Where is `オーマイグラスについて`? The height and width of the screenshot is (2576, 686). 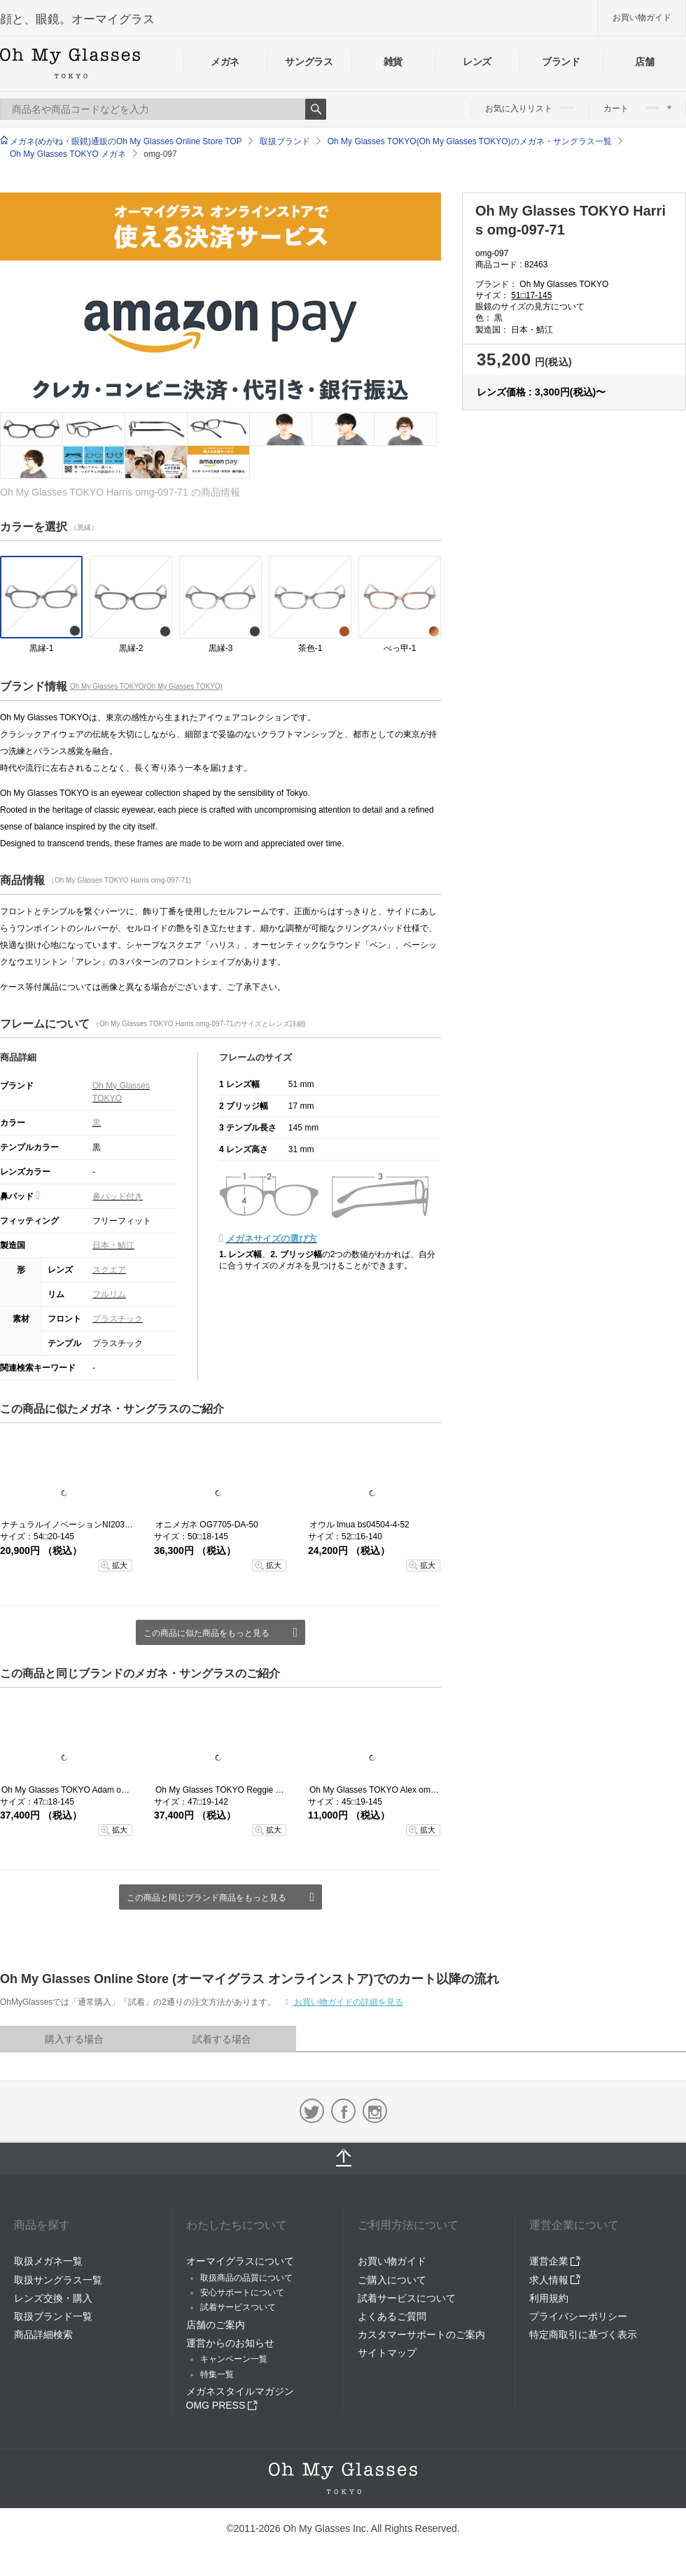 オーマイグラスについて is located at coordinates (240, 2261).